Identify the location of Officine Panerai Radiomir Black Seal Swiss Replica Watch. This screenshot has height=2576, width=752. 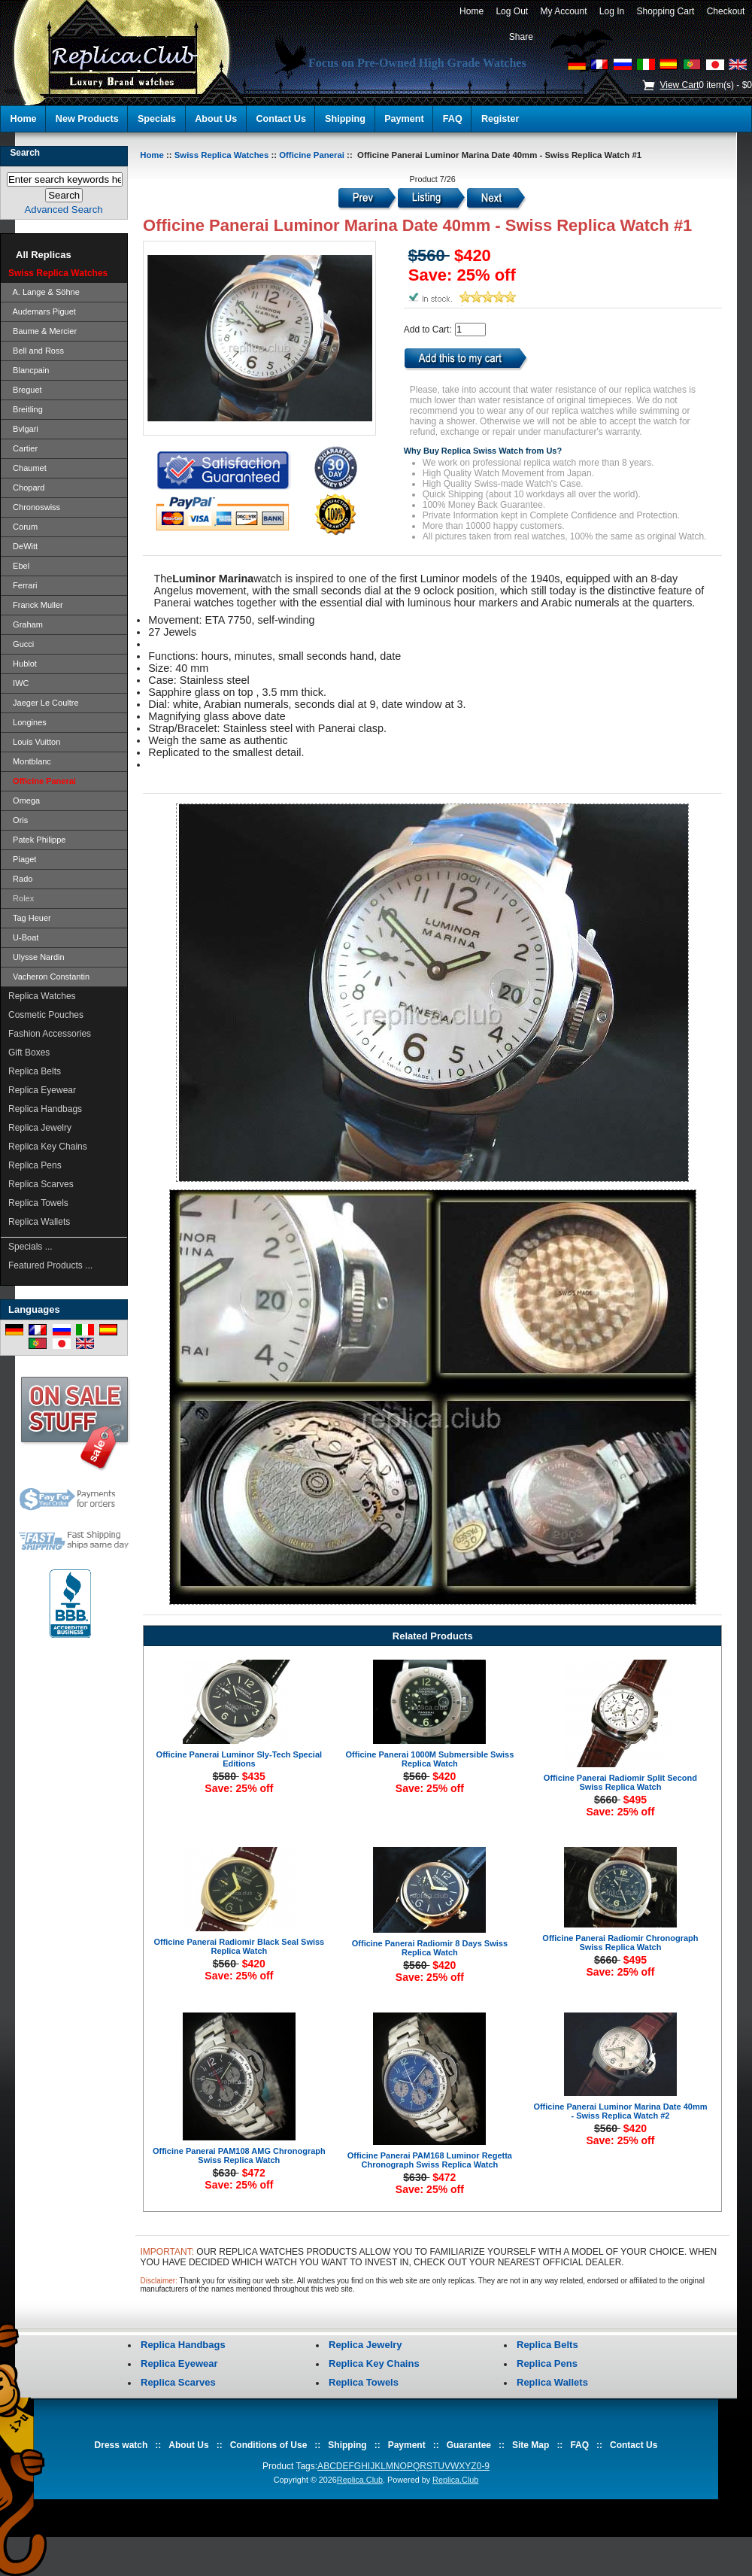
(238, 1946).